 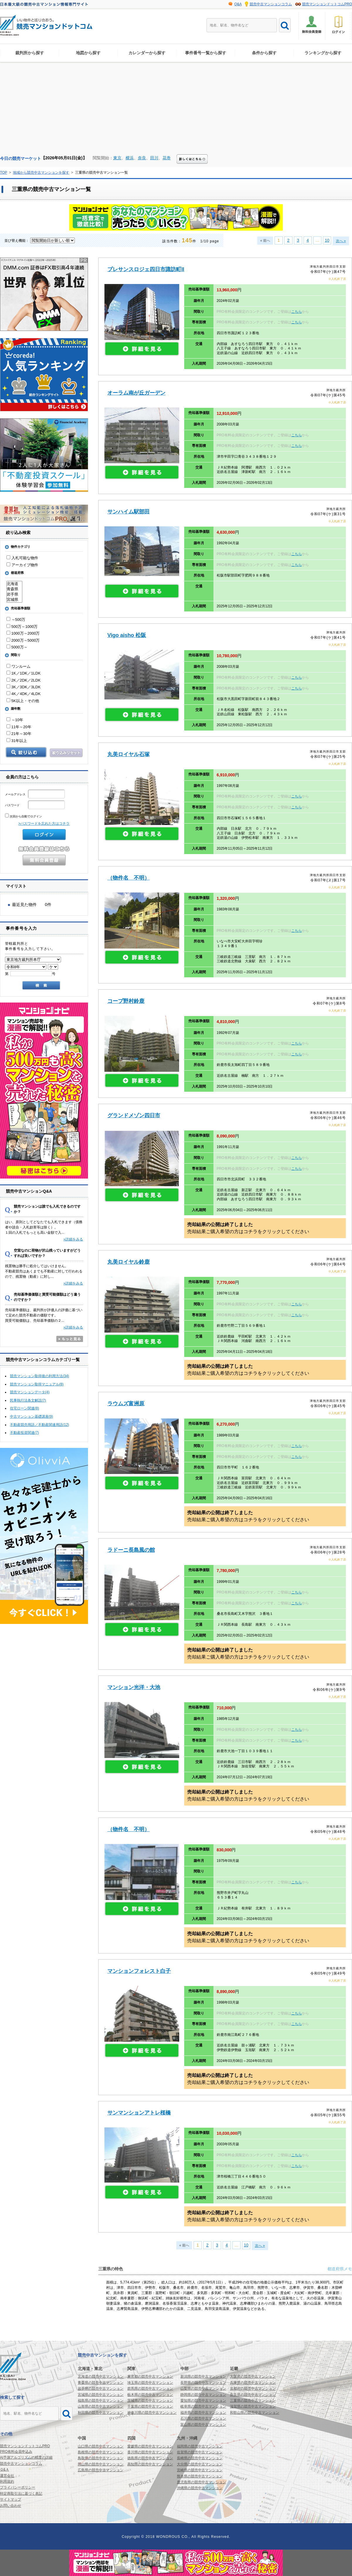 I want to click on 特定商取引法に基づく表記, so click(x=21, y=2494).